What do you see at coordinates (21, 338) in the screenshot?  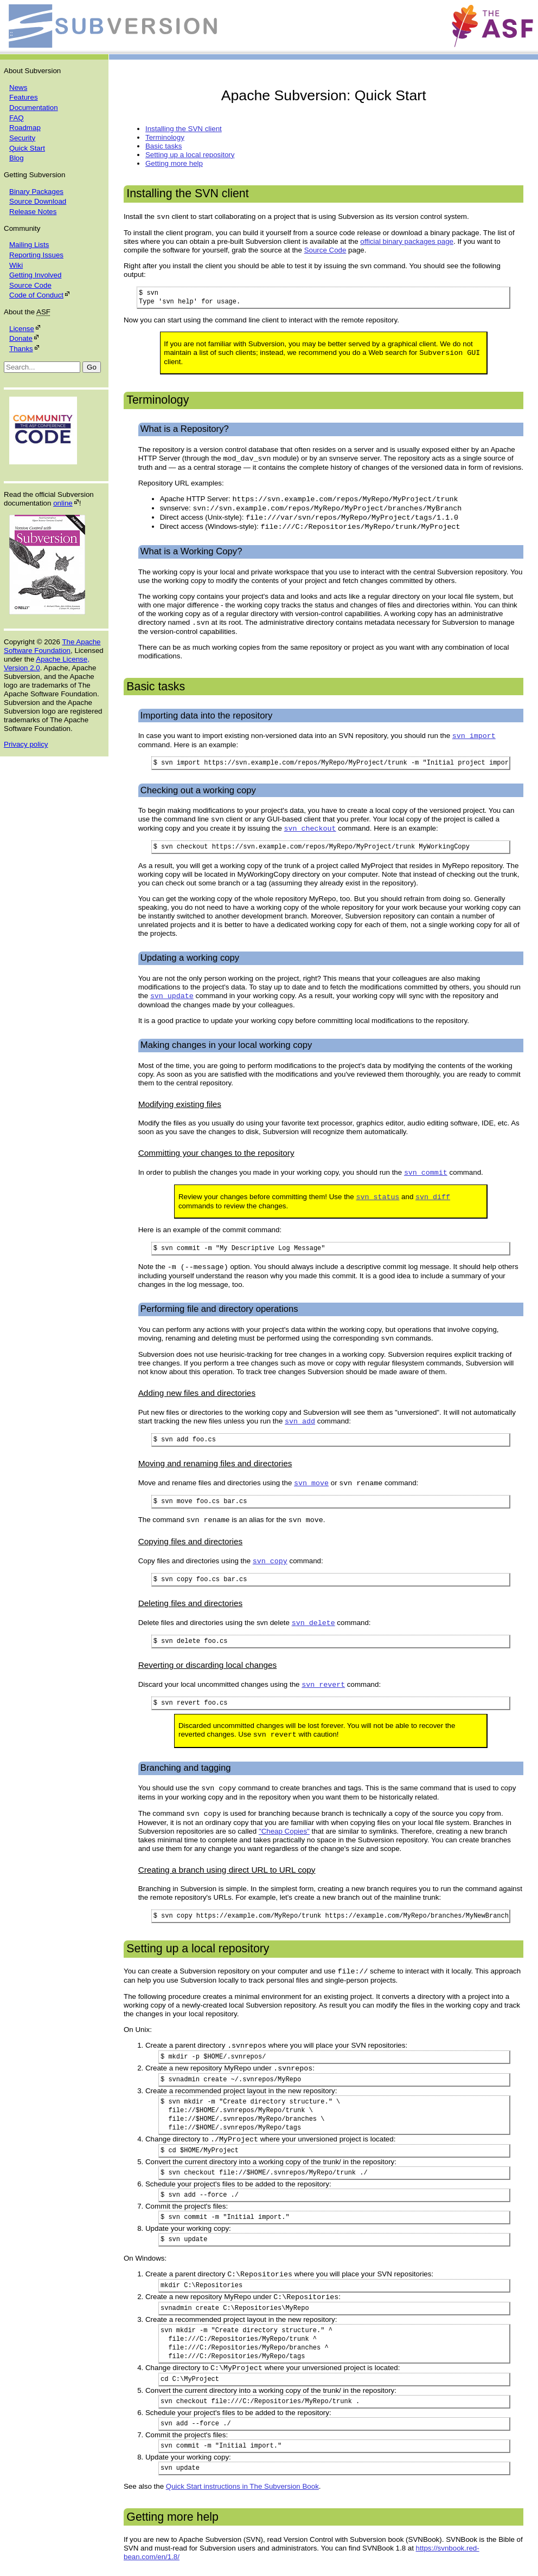 I see `Donate` at bounding box center [21, 338].